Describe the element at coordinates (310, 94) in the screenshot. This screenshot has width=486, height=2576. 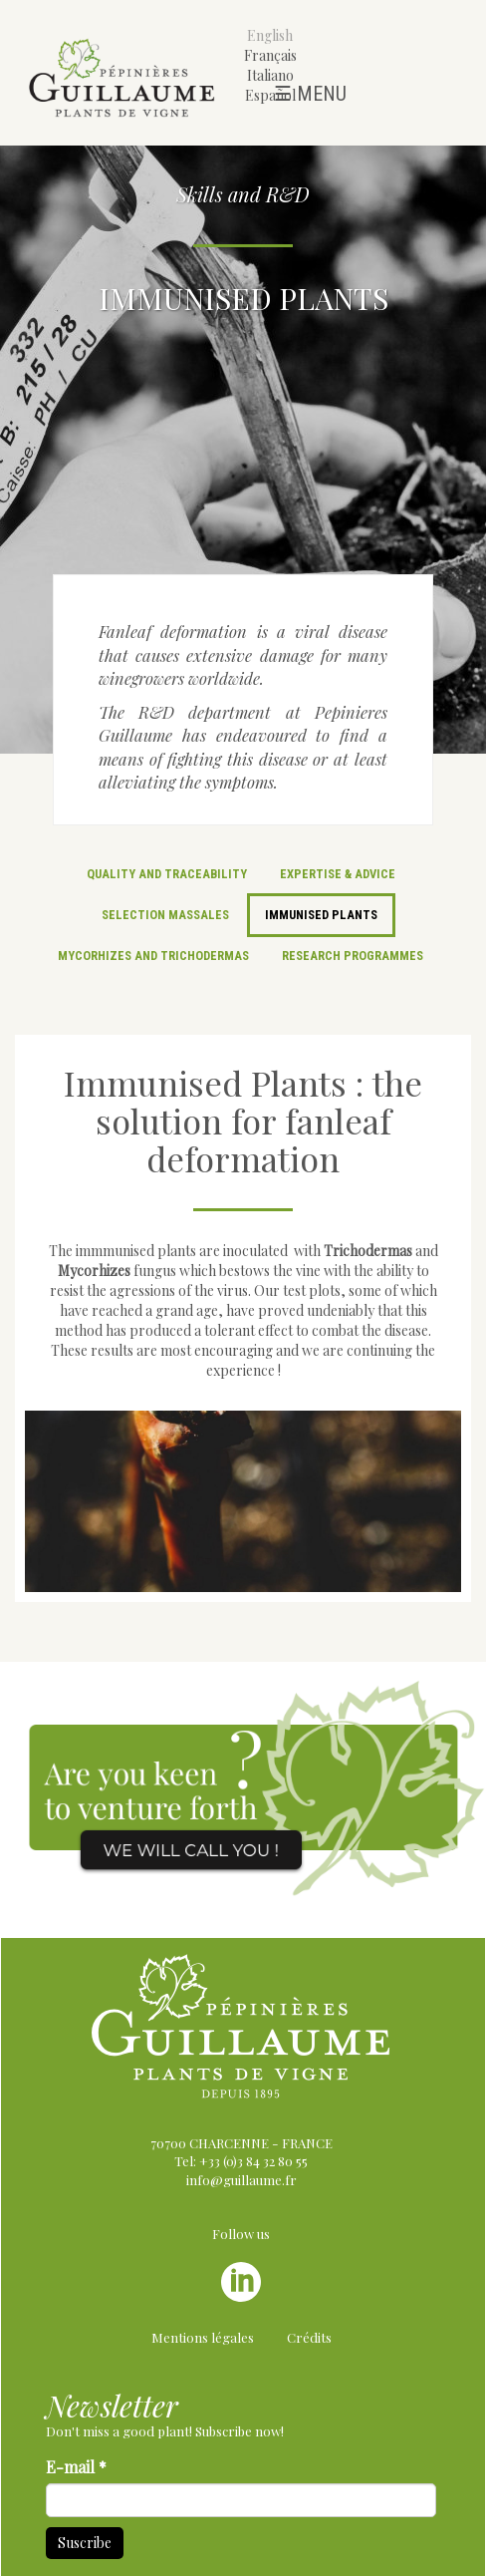
I see `☰ Menu` at that location.